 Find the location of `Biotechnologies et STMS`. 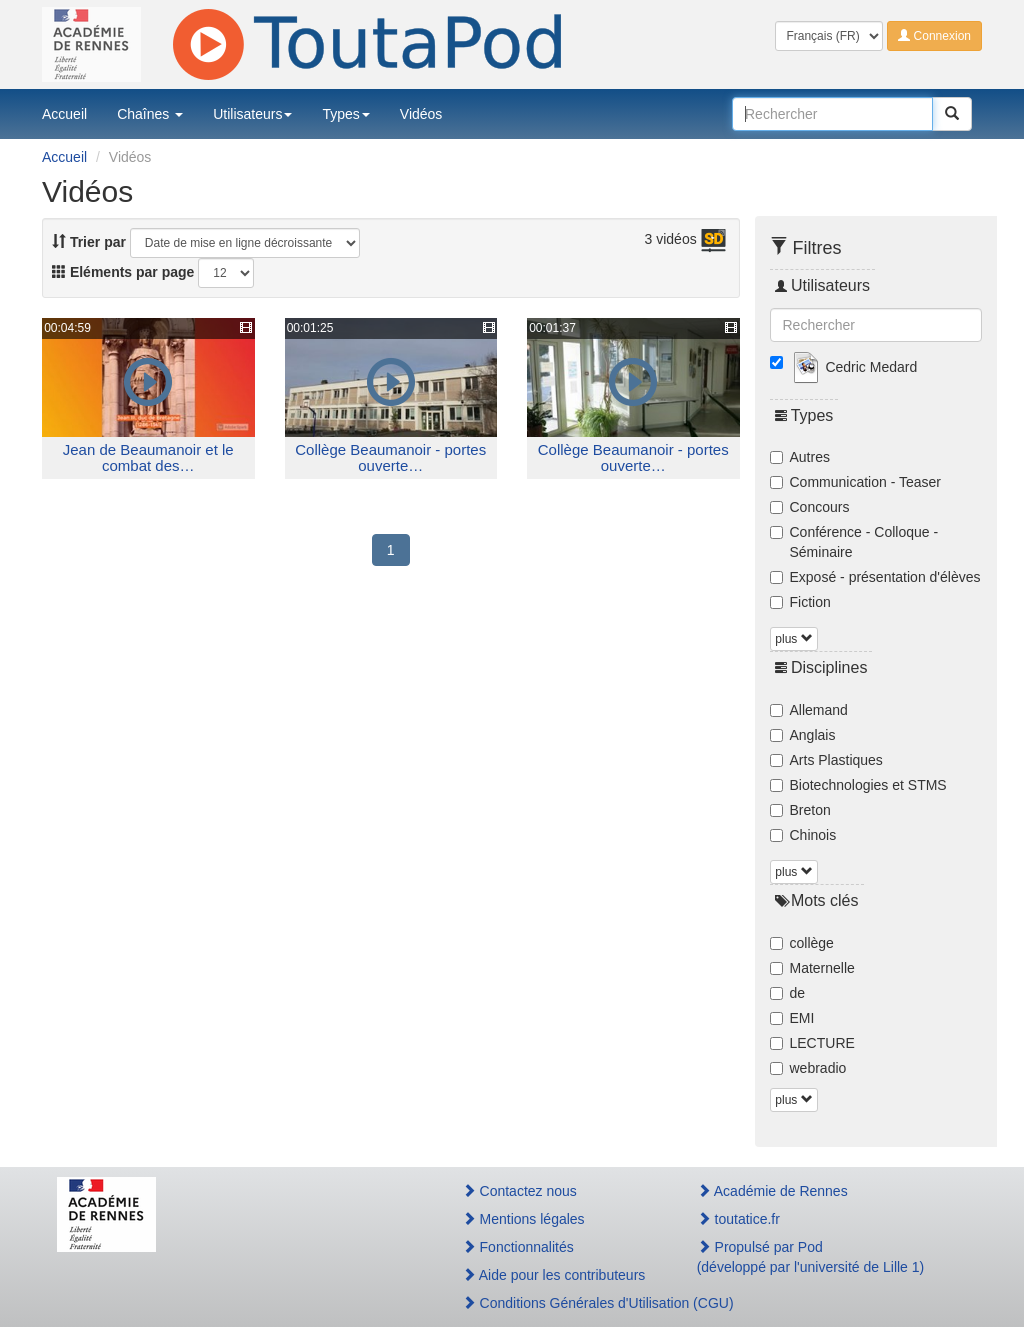

Biotechnologies et STMS is located at coordinates (858, 785).